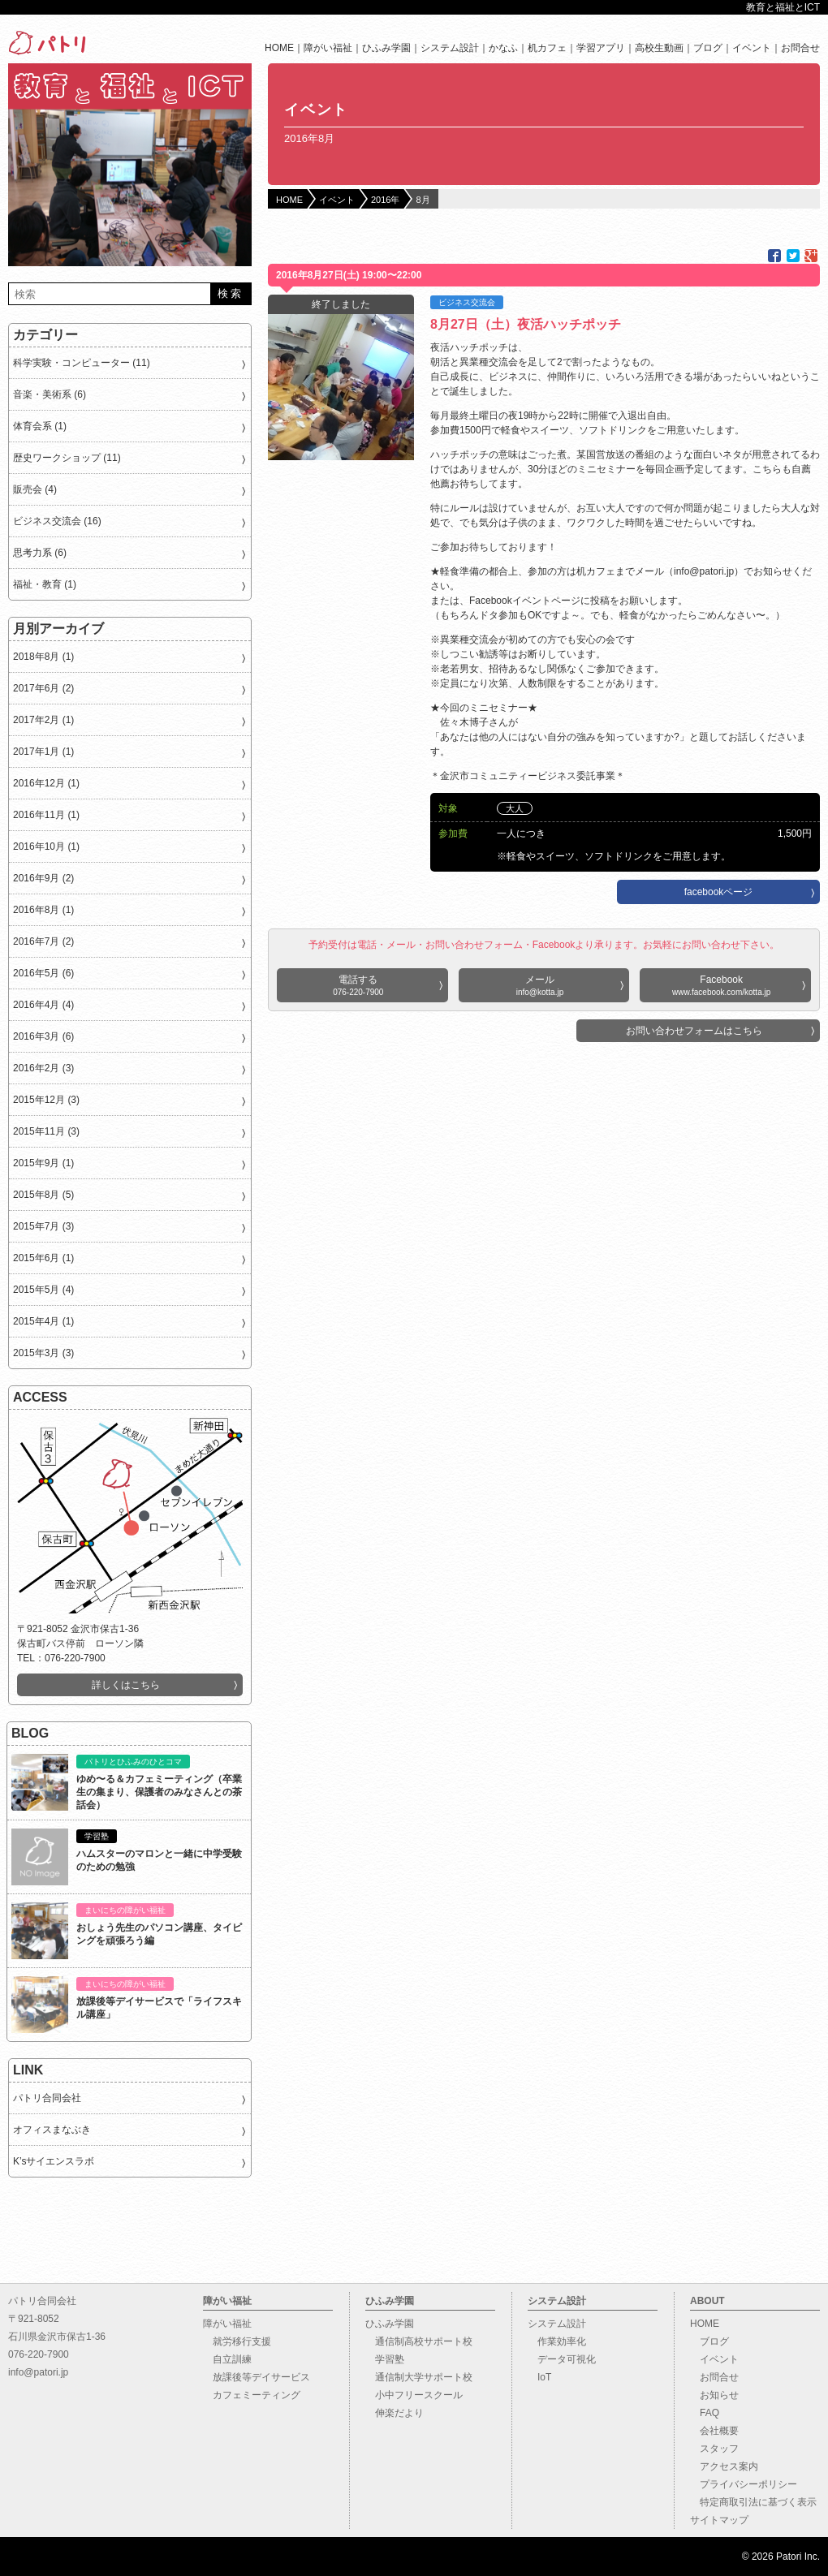  What do you see at coordinates (43, 751) in the screenshot?
I see `2017年1月 (1)` at bounding box center [43, 751].